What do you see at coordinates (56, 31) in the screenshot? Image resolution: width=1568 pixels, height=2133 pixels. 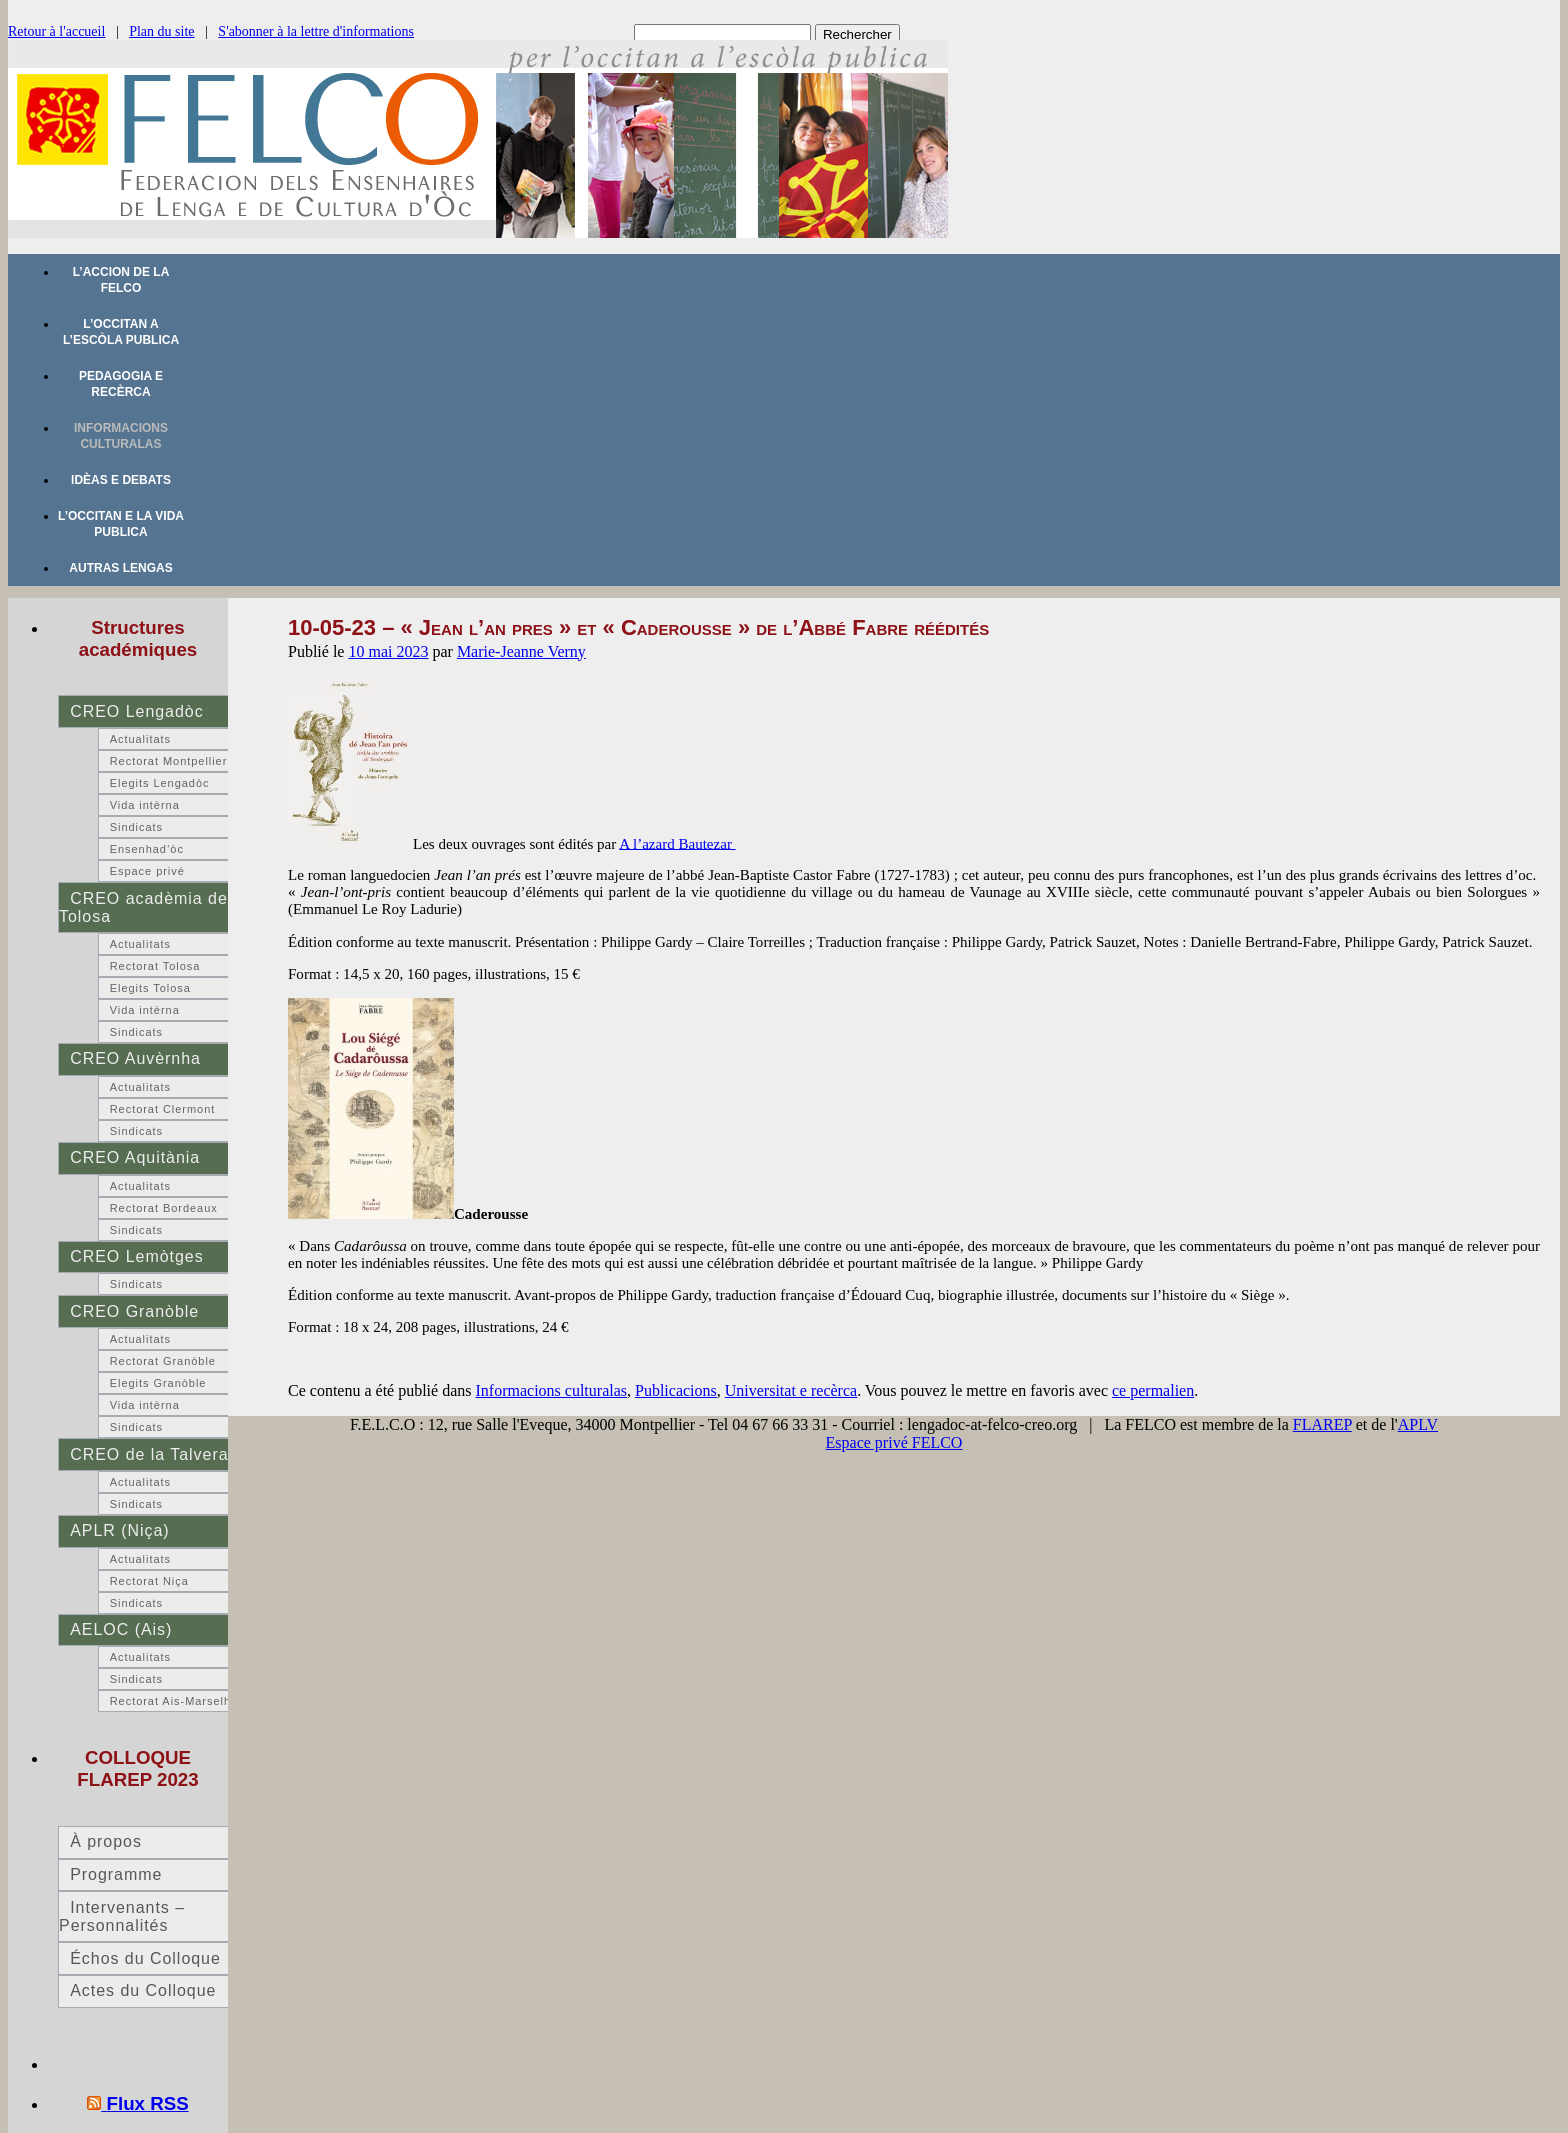 I see `Retour à l'accueil` at bounding box center [56, 31].